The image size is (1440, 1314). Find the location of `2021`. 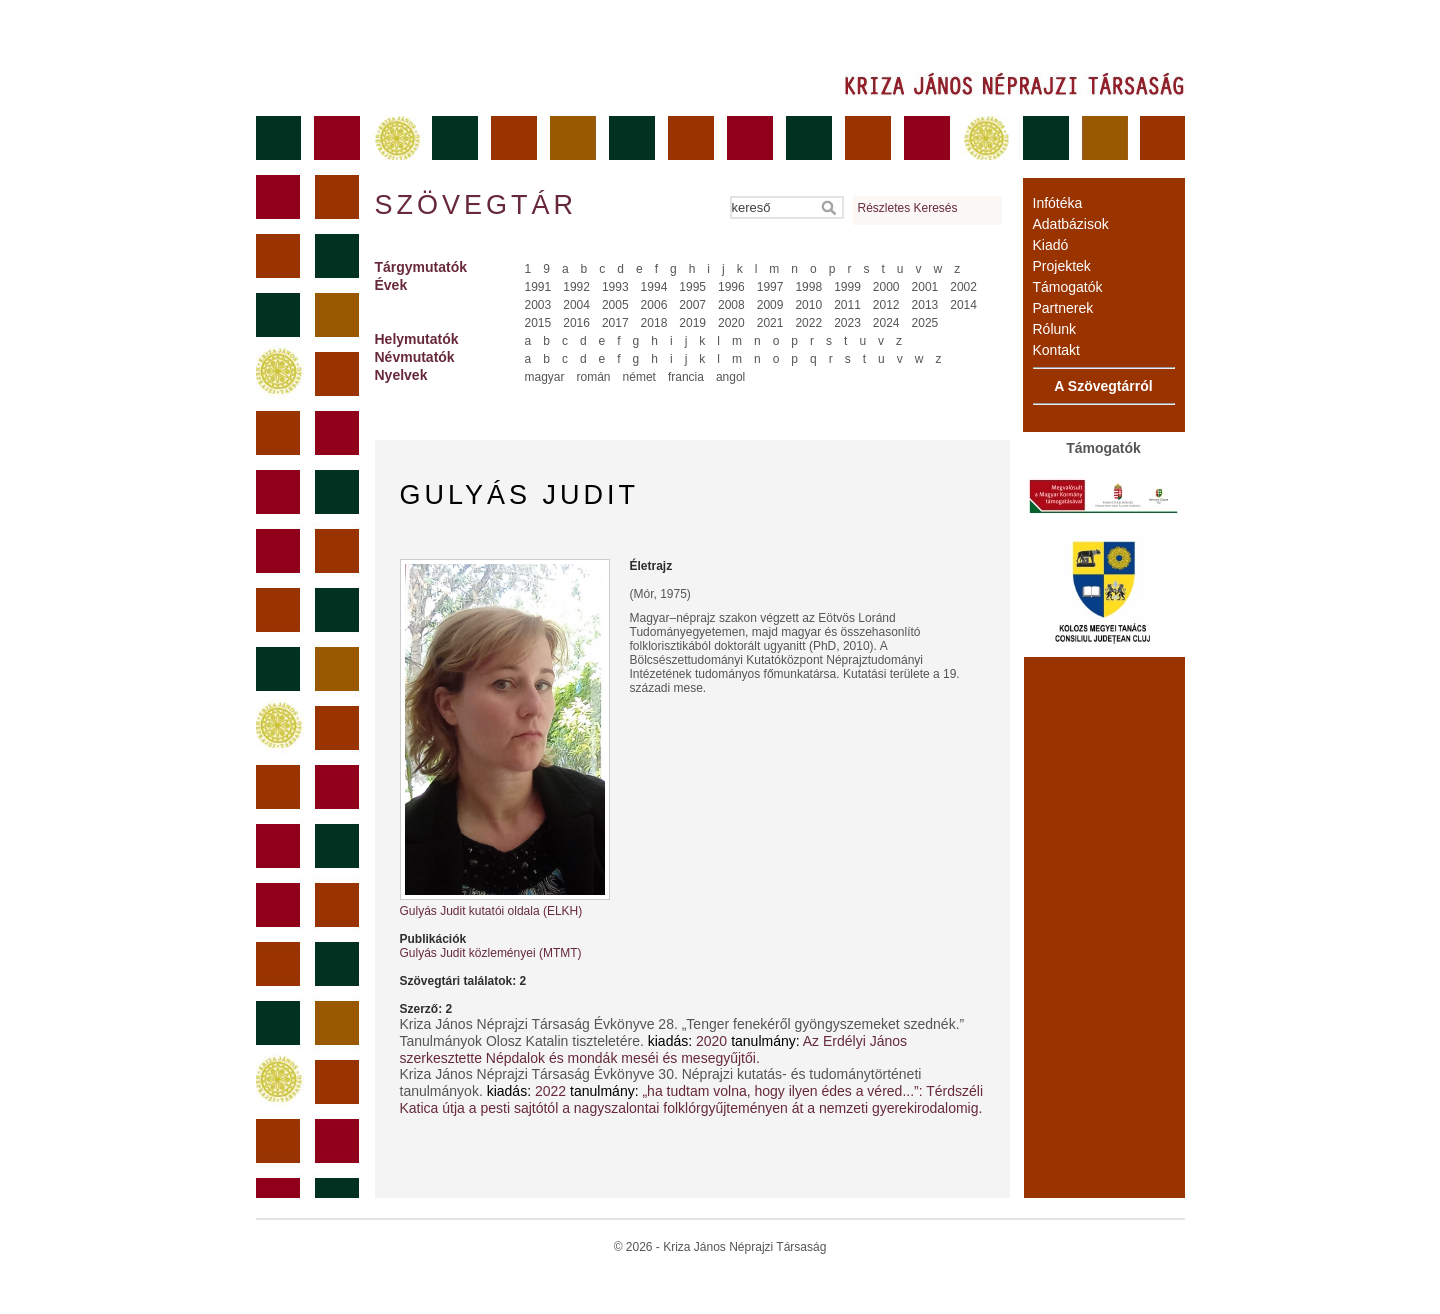

2021 is located at coordinates (770, 323).